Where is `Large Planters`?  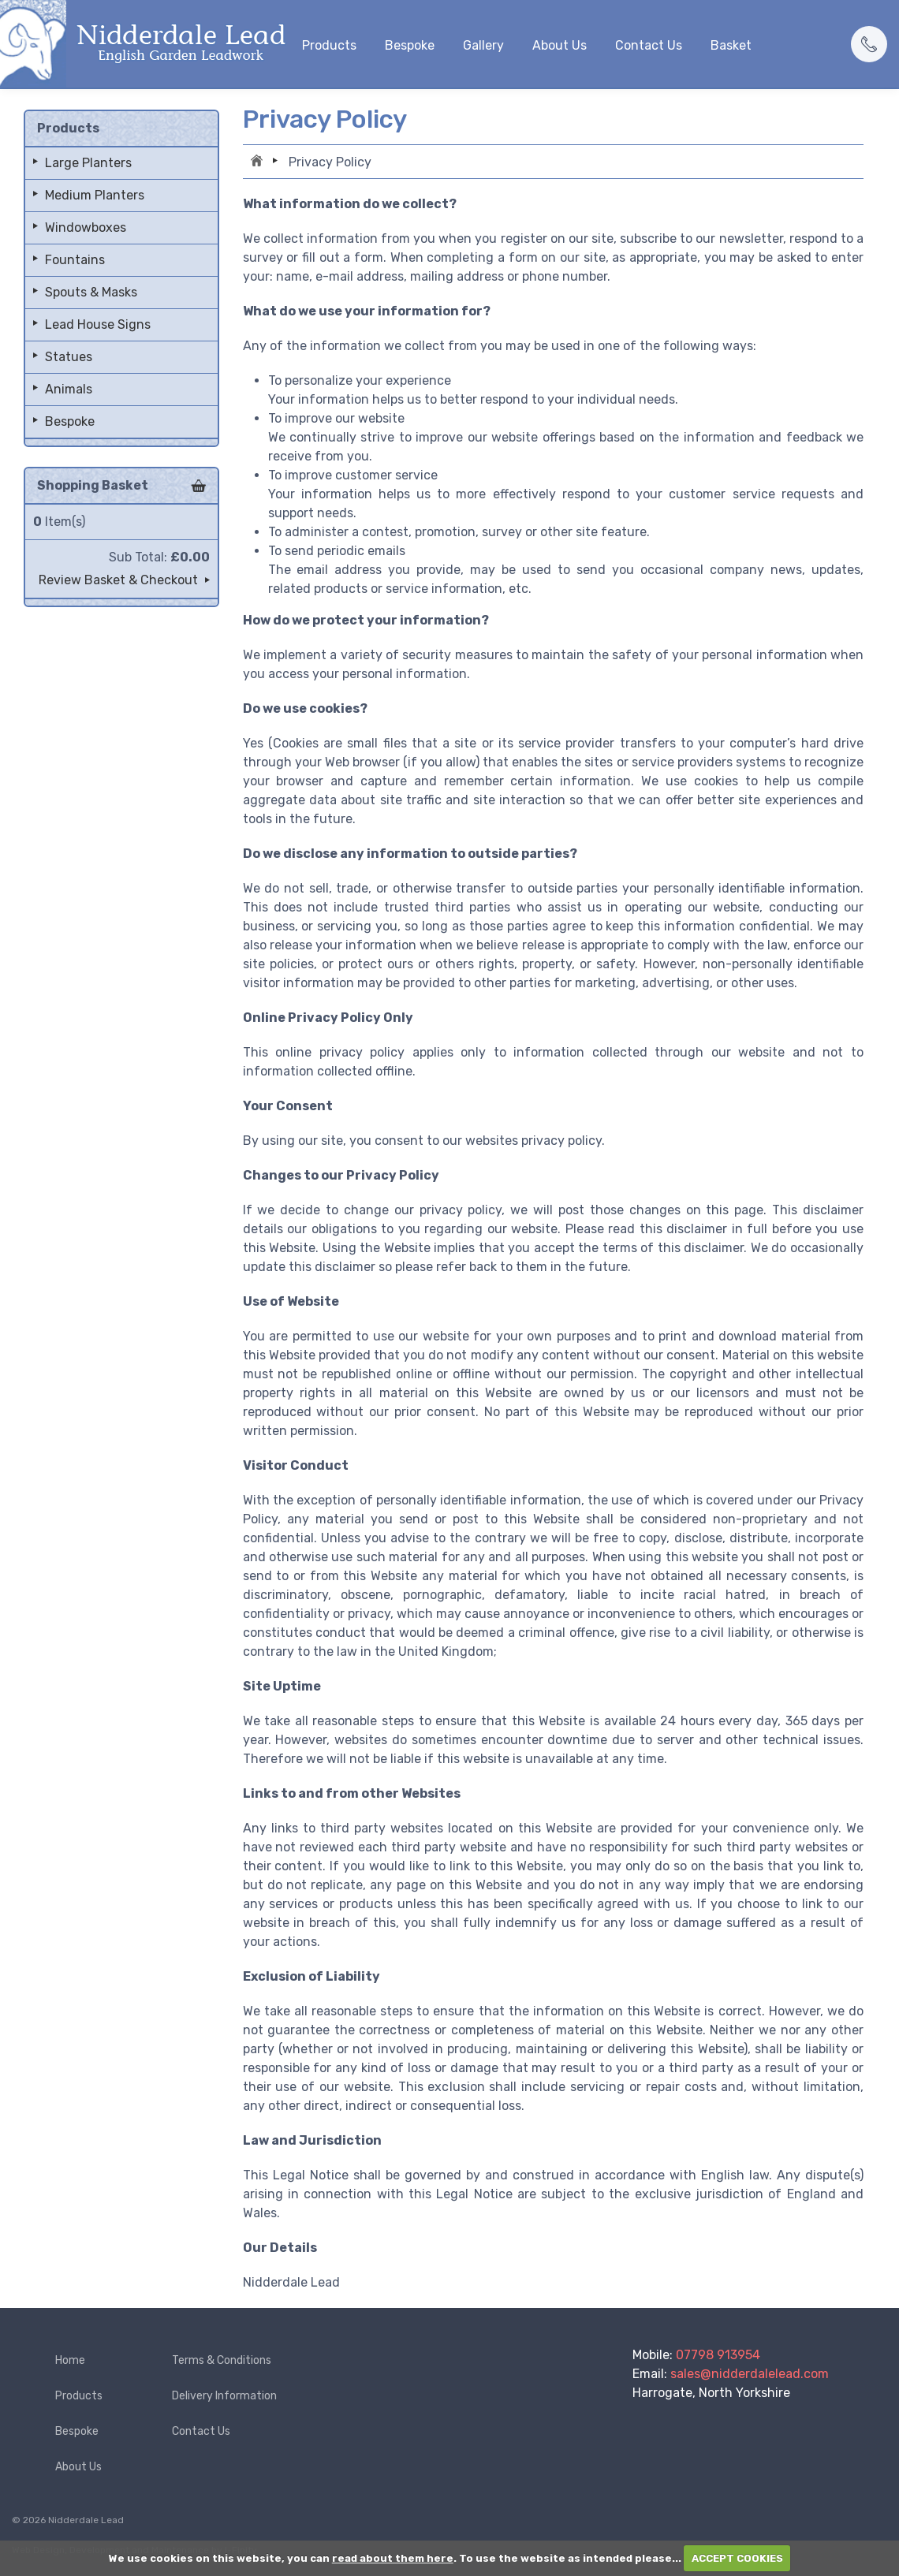 Large Planters is located at coordinates (88, 162).